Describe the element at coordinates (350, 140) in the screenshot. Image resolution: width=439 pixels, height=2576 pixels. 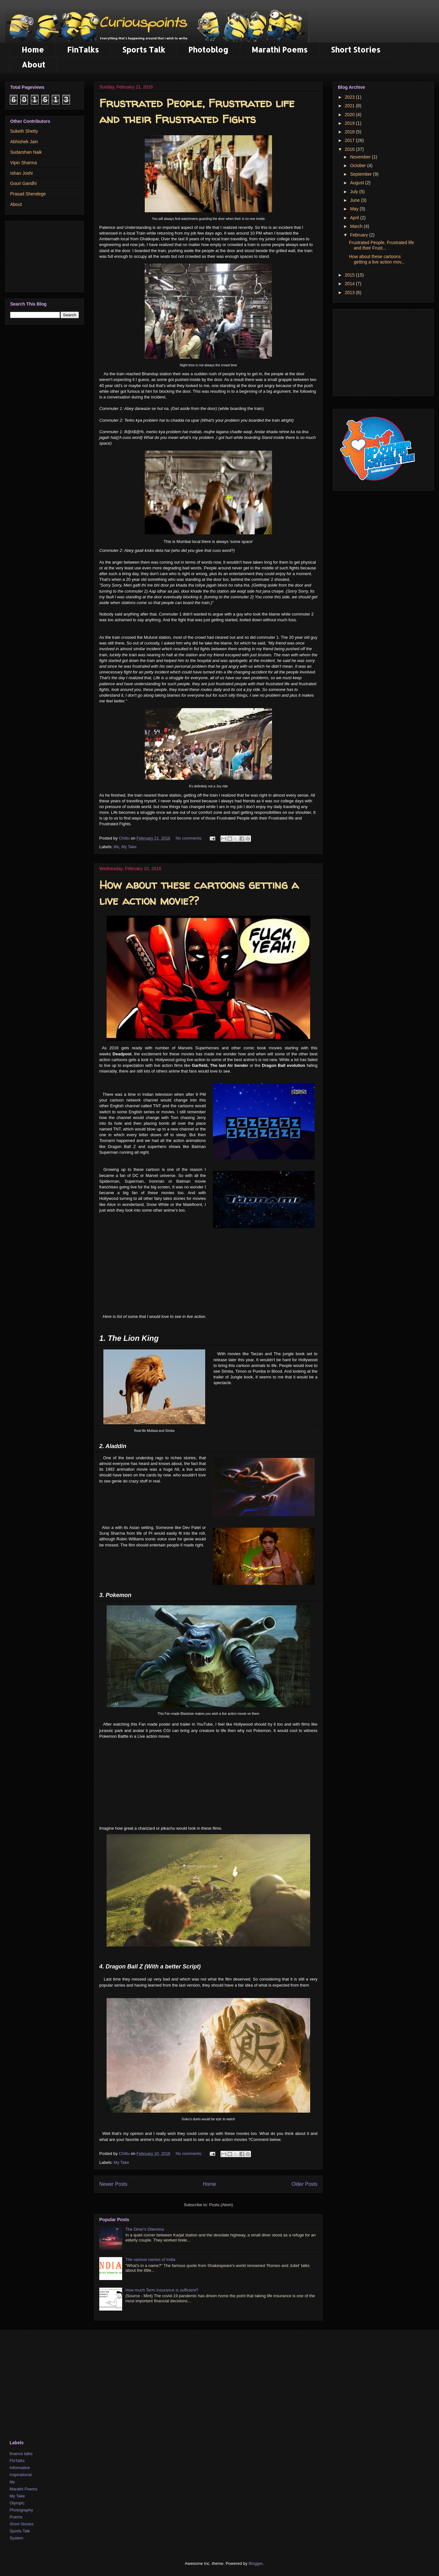
I see `2017` at that location.